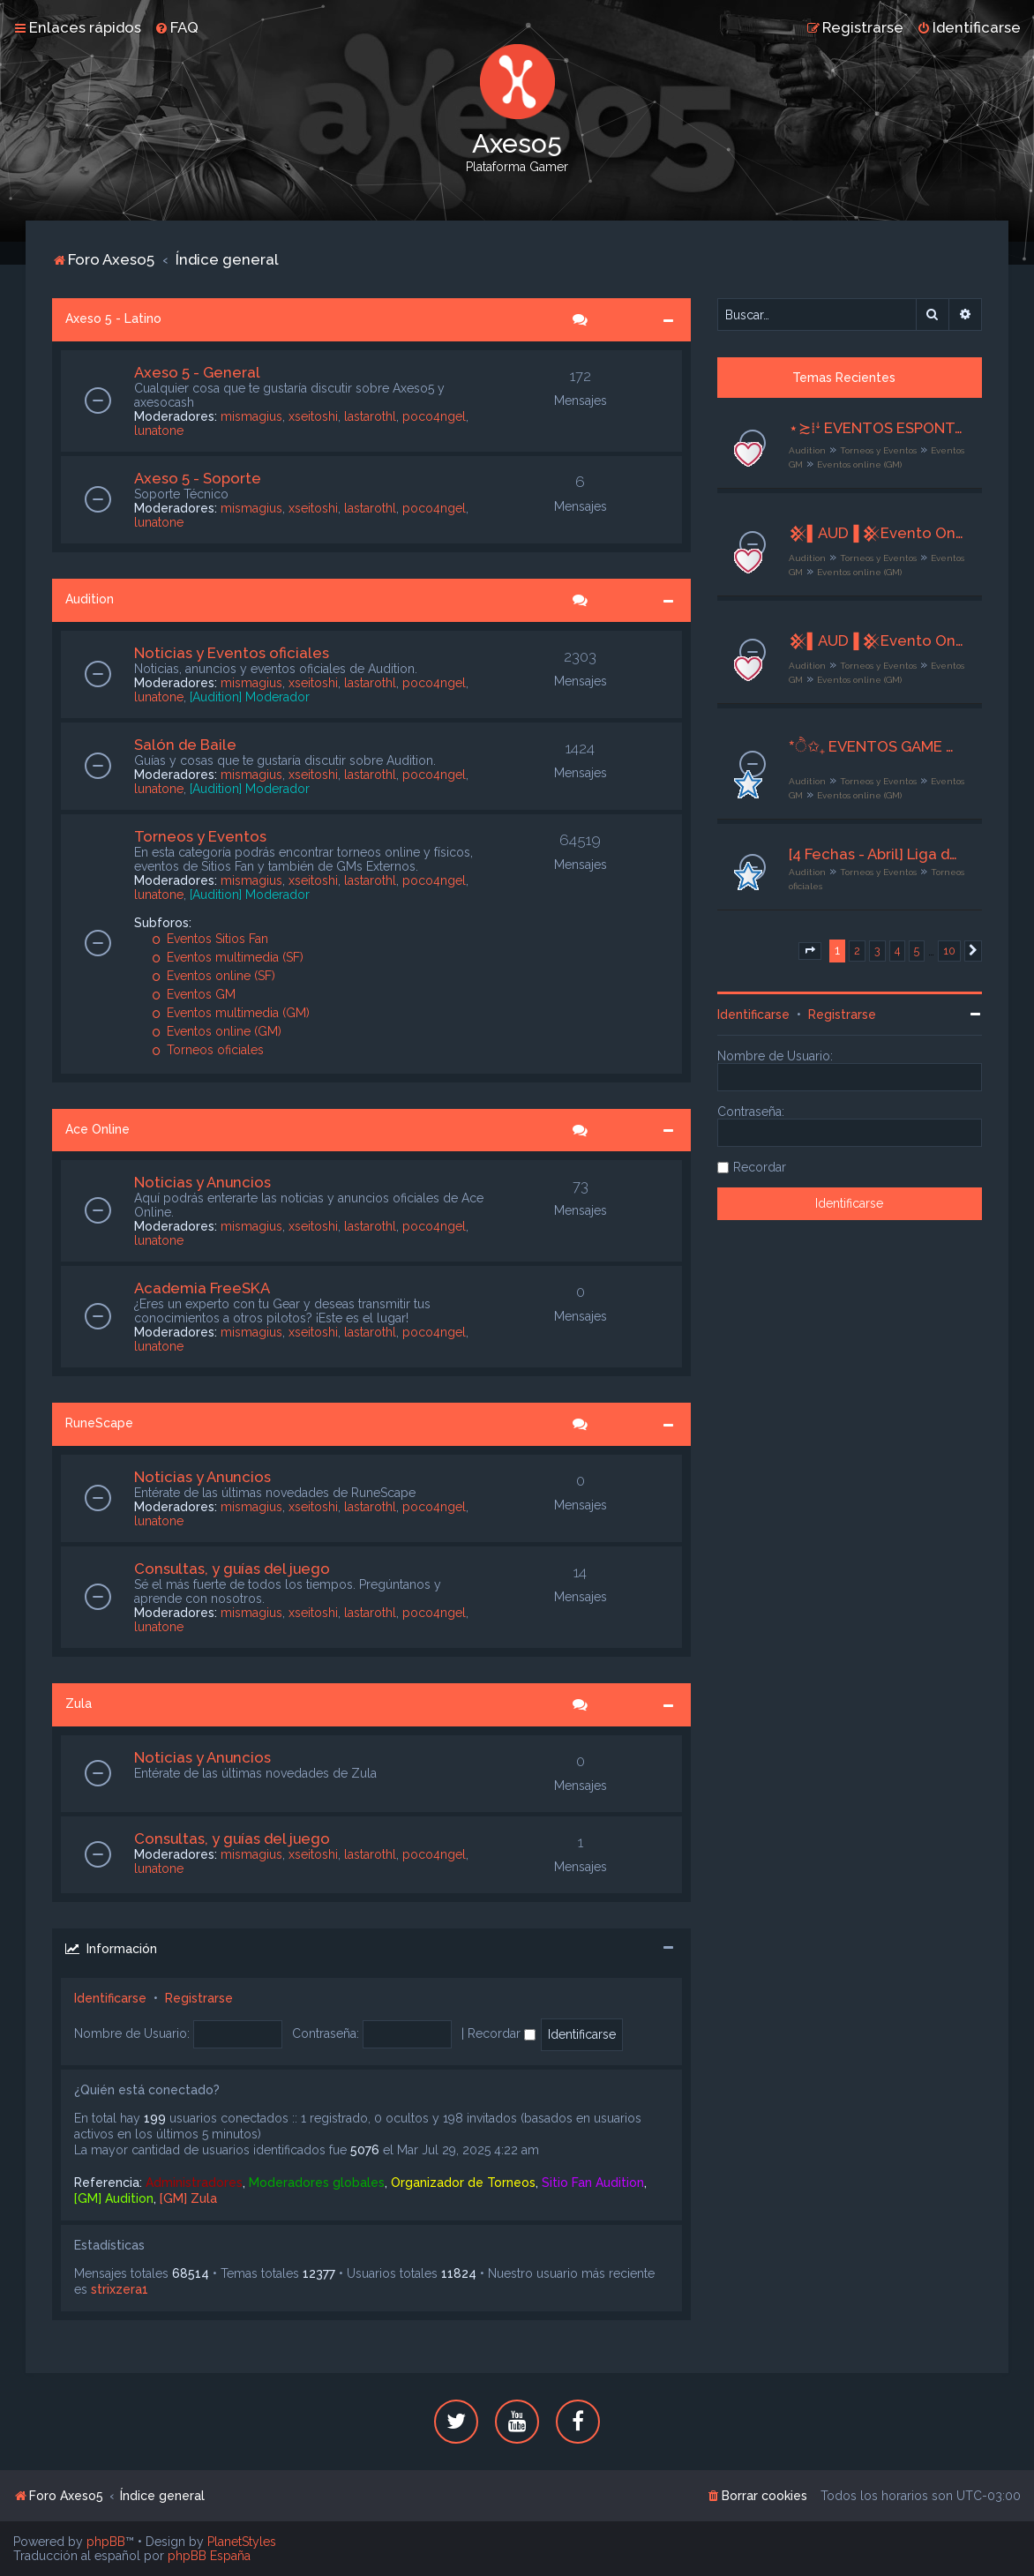 The height and width of the screenshot is (2576, 1034). I want to click on phpBB, so click(105, 2542).